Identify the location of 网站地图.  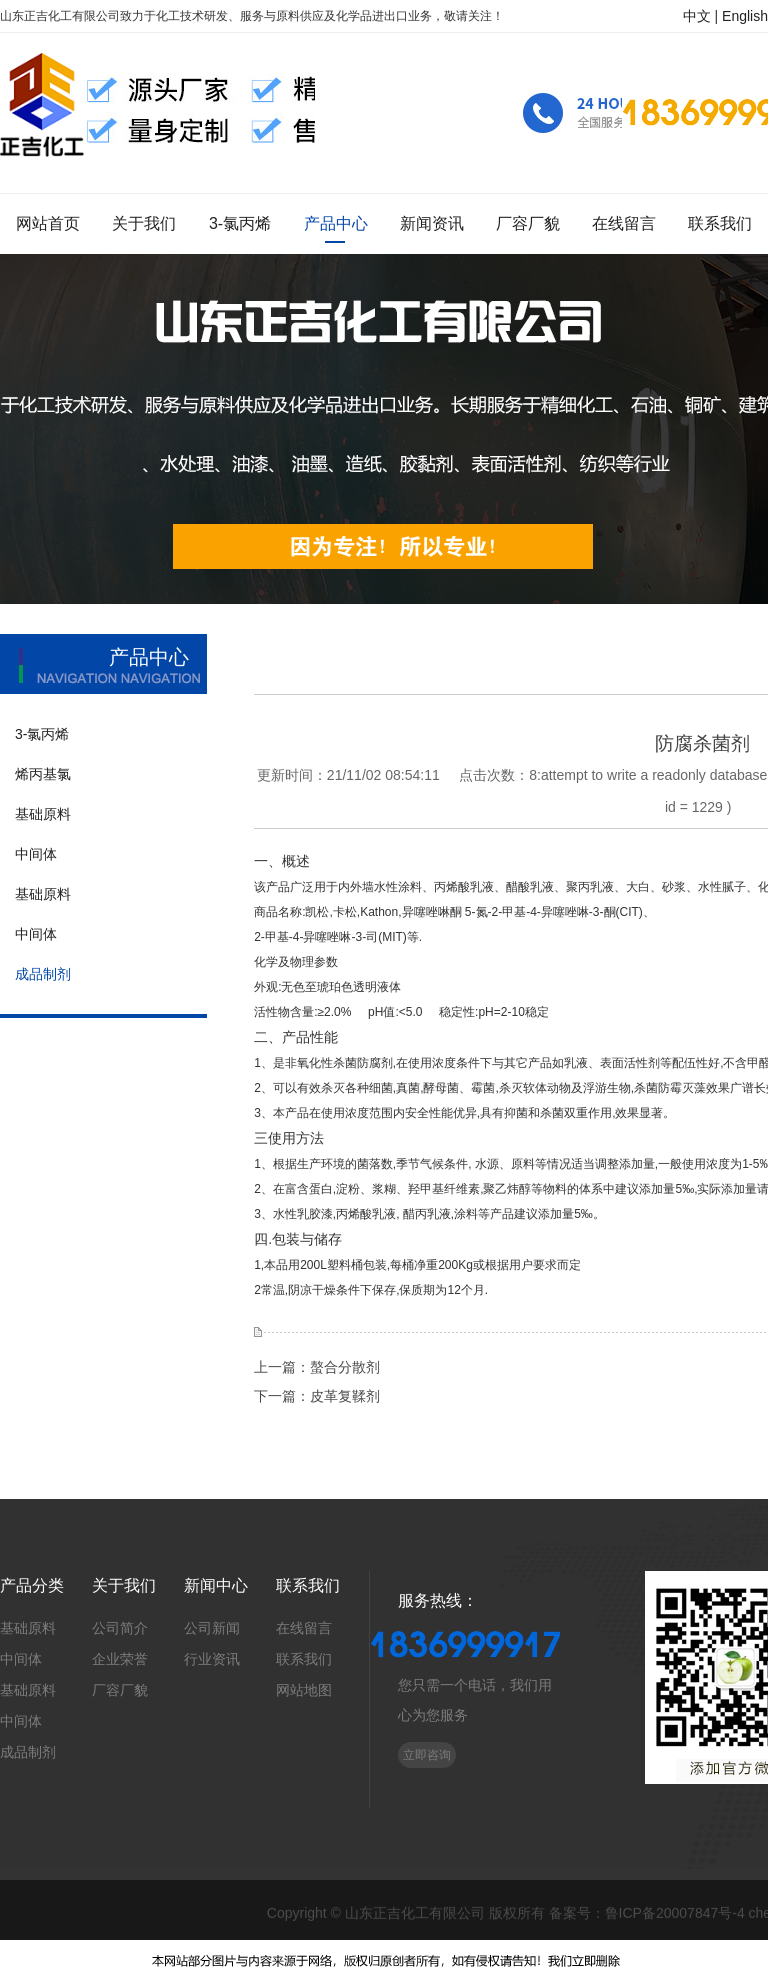
(304, 1690).